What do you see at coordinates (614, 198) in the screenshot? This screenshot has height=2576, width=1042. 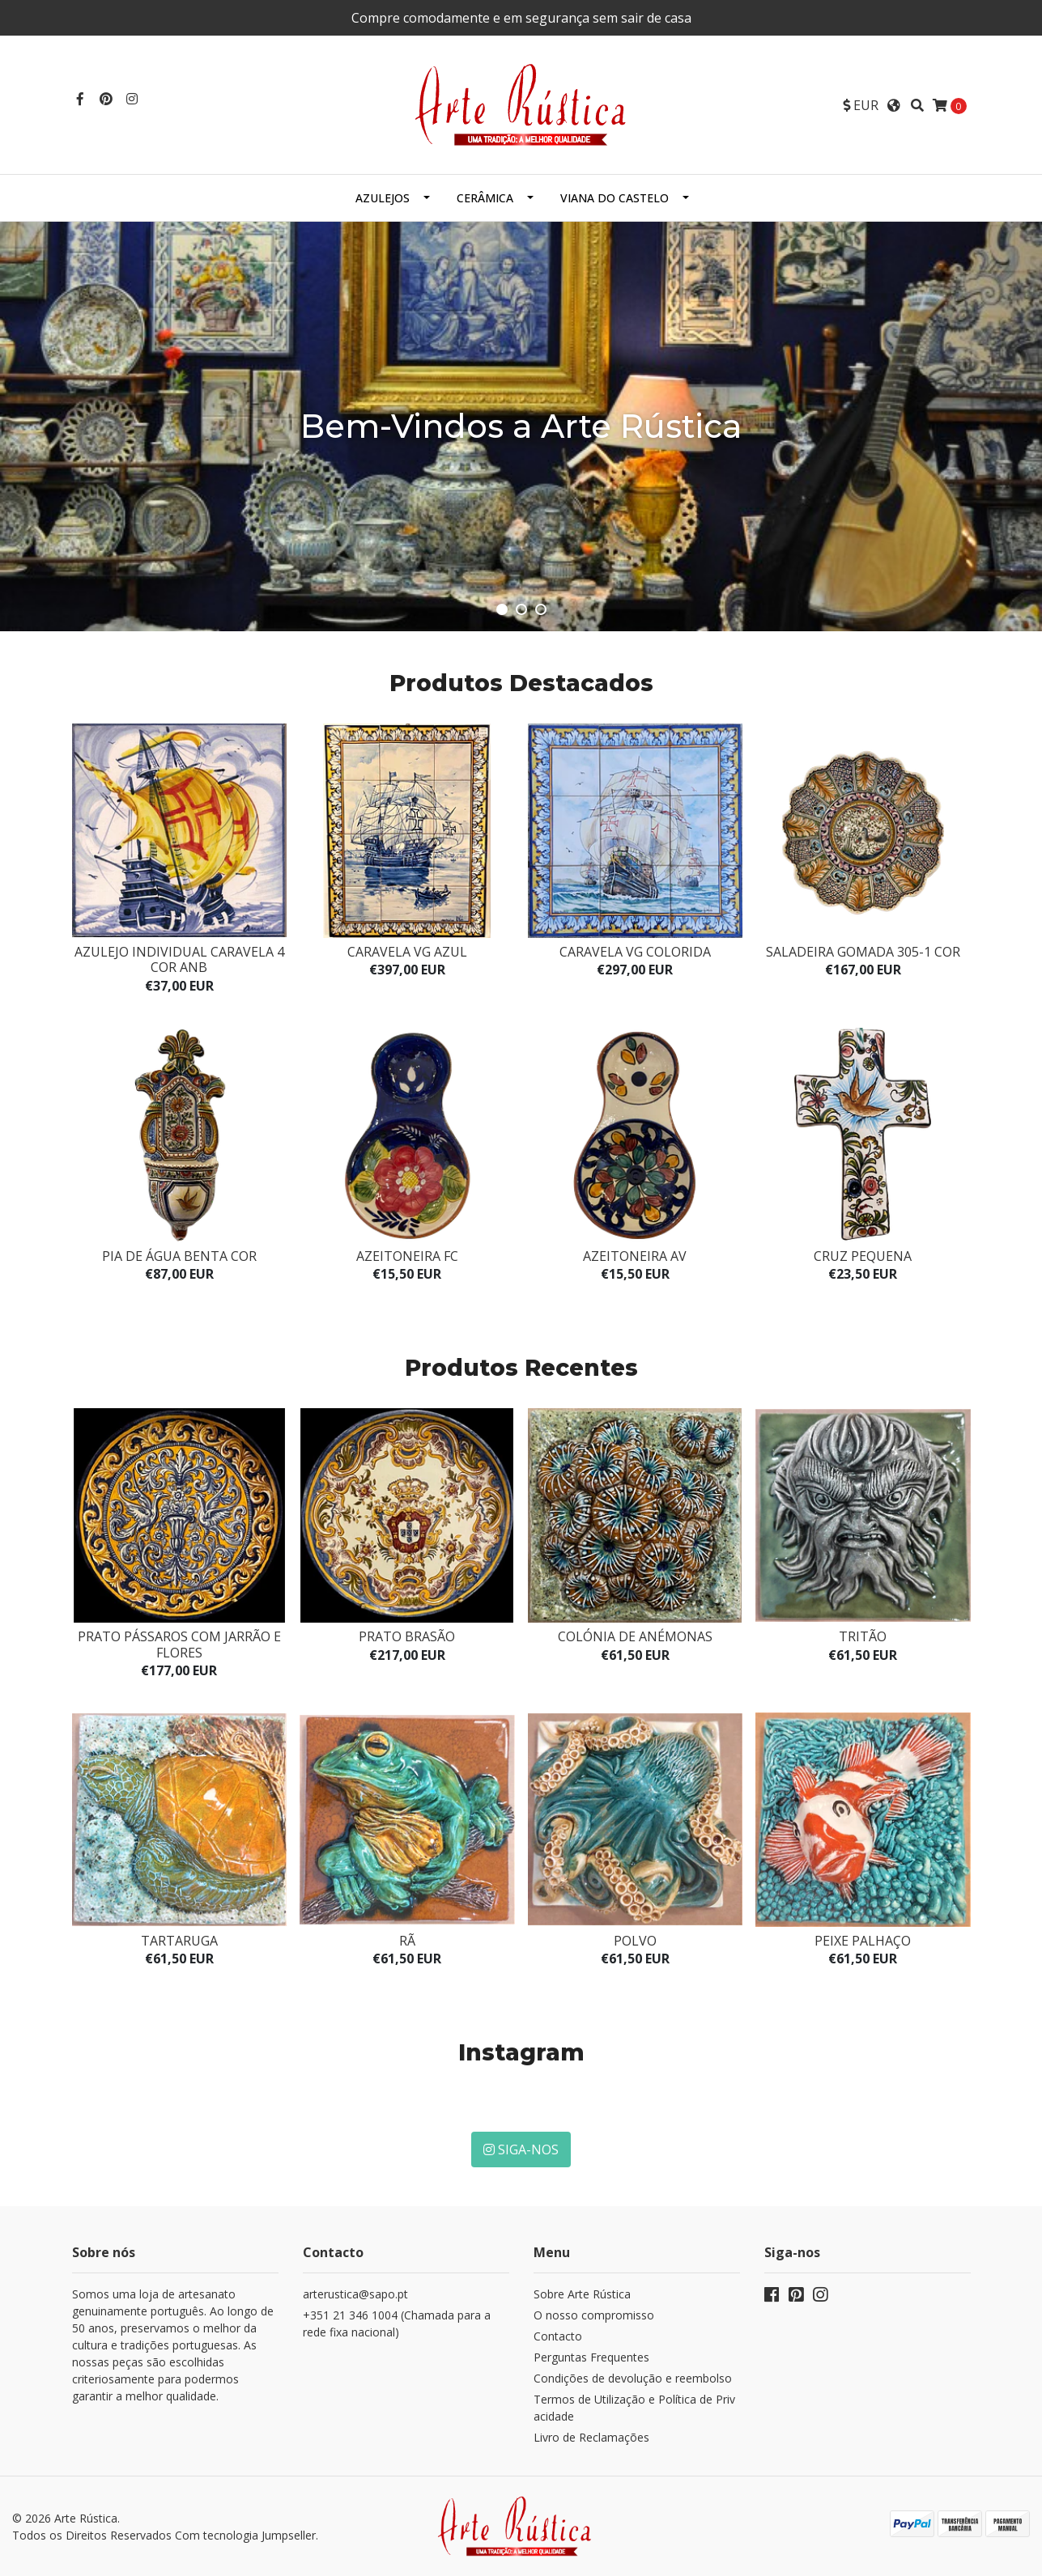 I see `Viana do Castelo` at bounding box center [614, 198].